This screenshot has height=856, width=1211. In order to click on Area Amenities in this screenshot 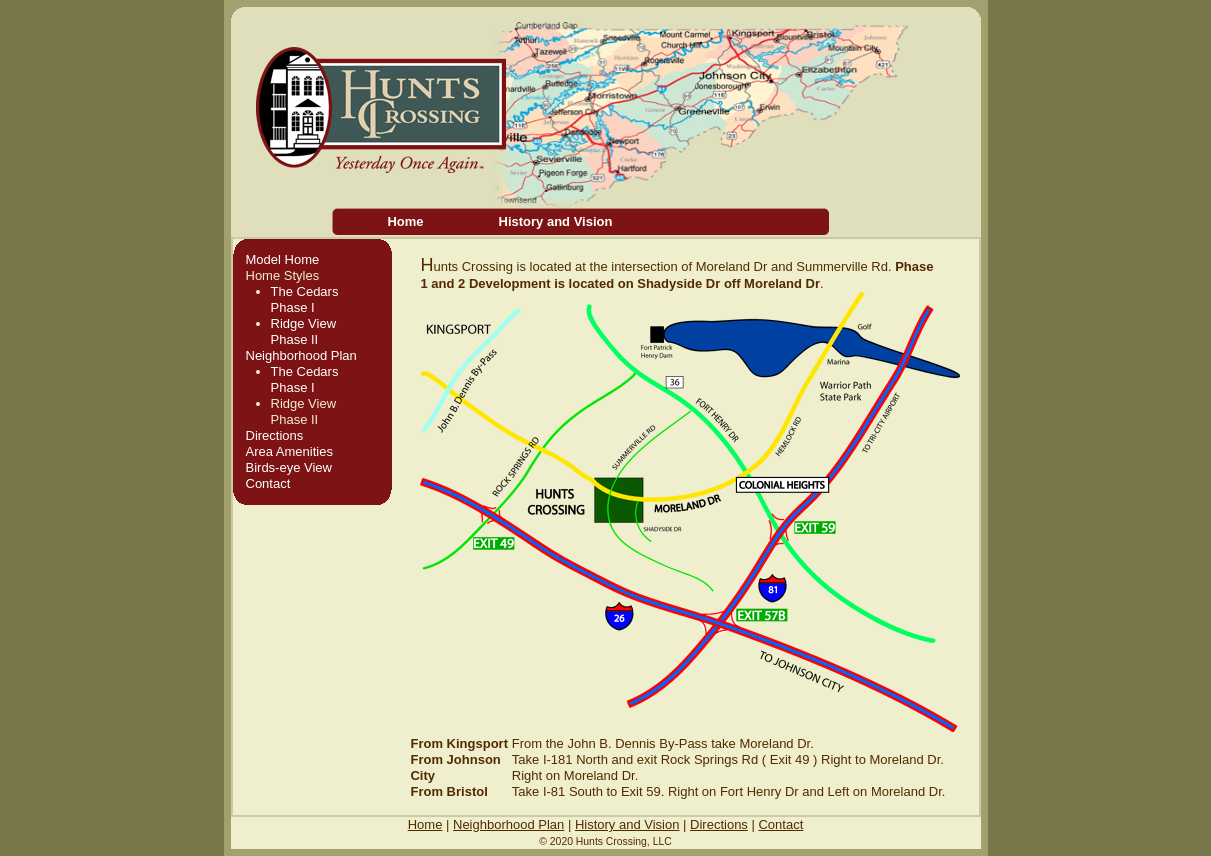, I will do `click(289, 451)`.